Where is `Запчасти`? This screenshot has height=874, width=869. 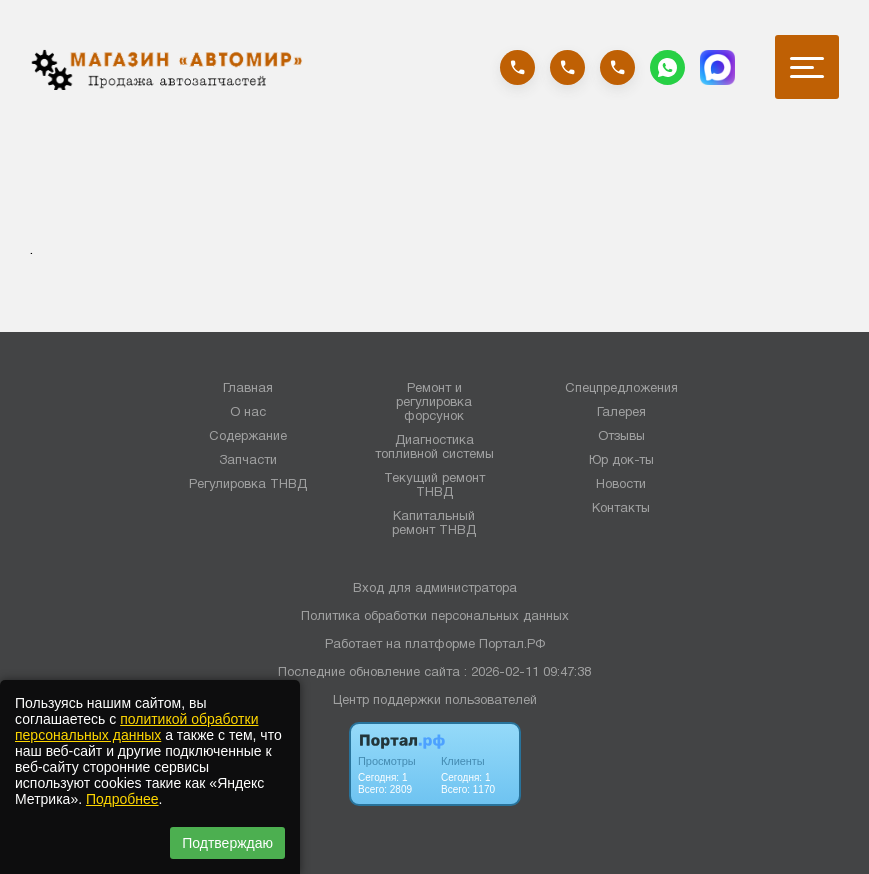 Запчасти is located at coordinates (248, 461).